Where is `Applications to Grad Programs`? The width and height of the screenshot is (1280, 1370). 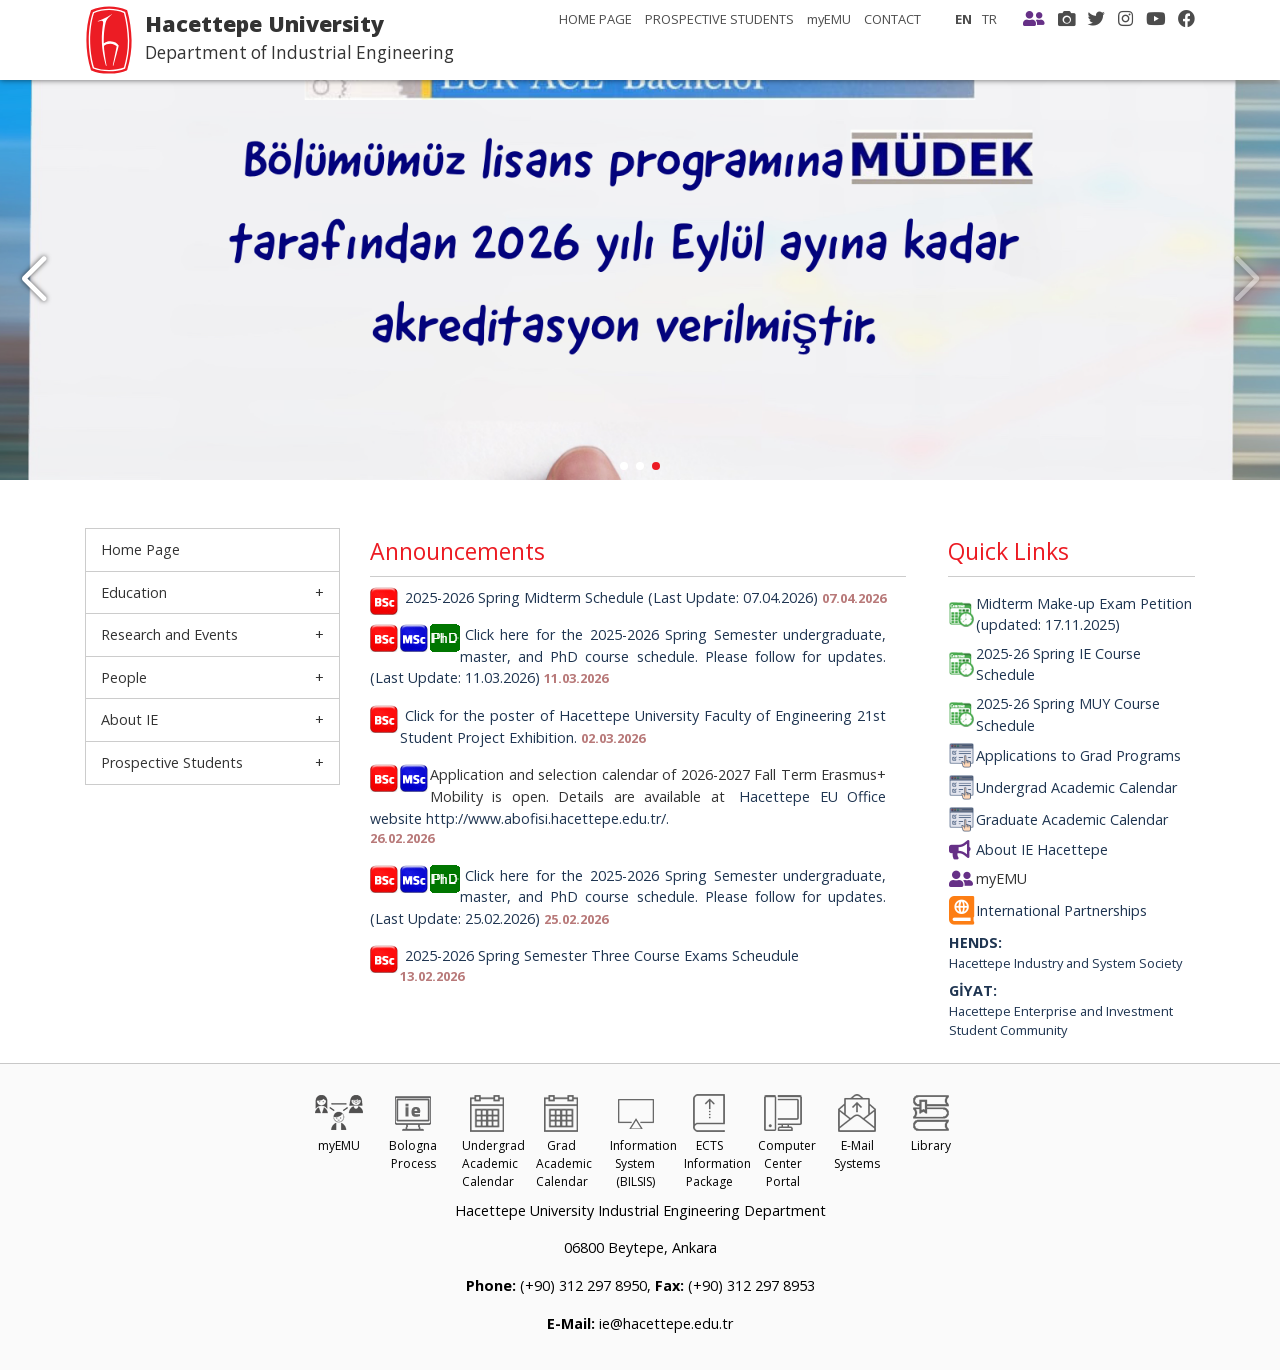
Applications to Grad Programs is located at coordinates (1078, 755).